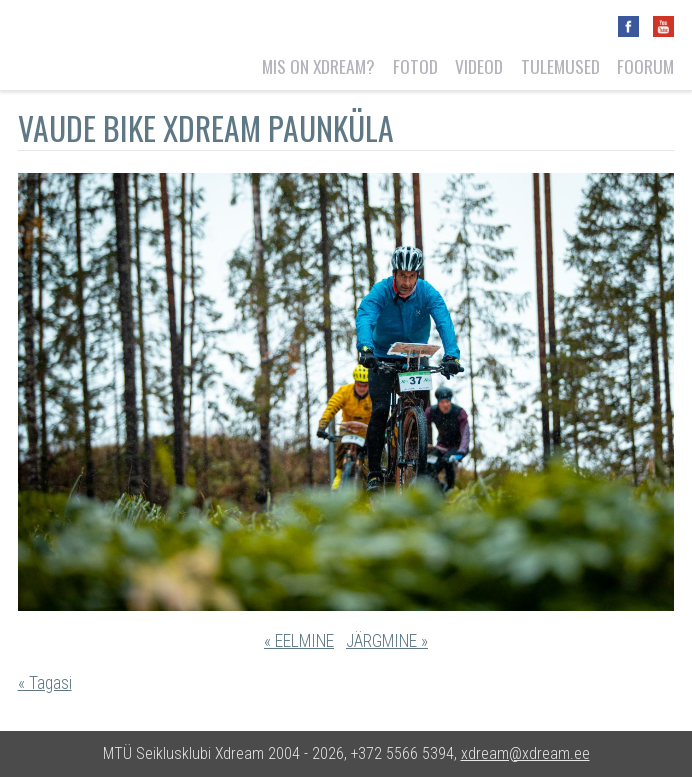  Describe the element at coordinates (525, 753) in the screenshot. I see `xdream@xdream.ee` at that location.